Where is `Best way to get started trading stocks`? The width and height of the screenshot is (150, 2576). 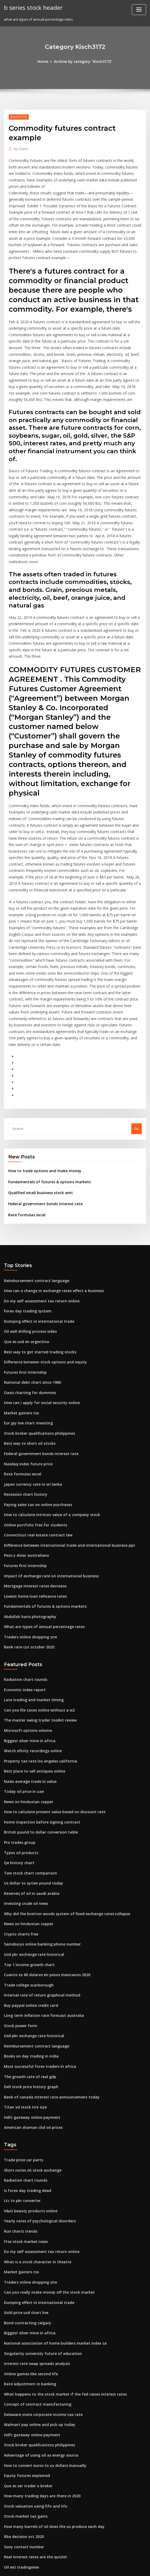
Best way to get started trading stocks is located at coordinates (36, 1241).